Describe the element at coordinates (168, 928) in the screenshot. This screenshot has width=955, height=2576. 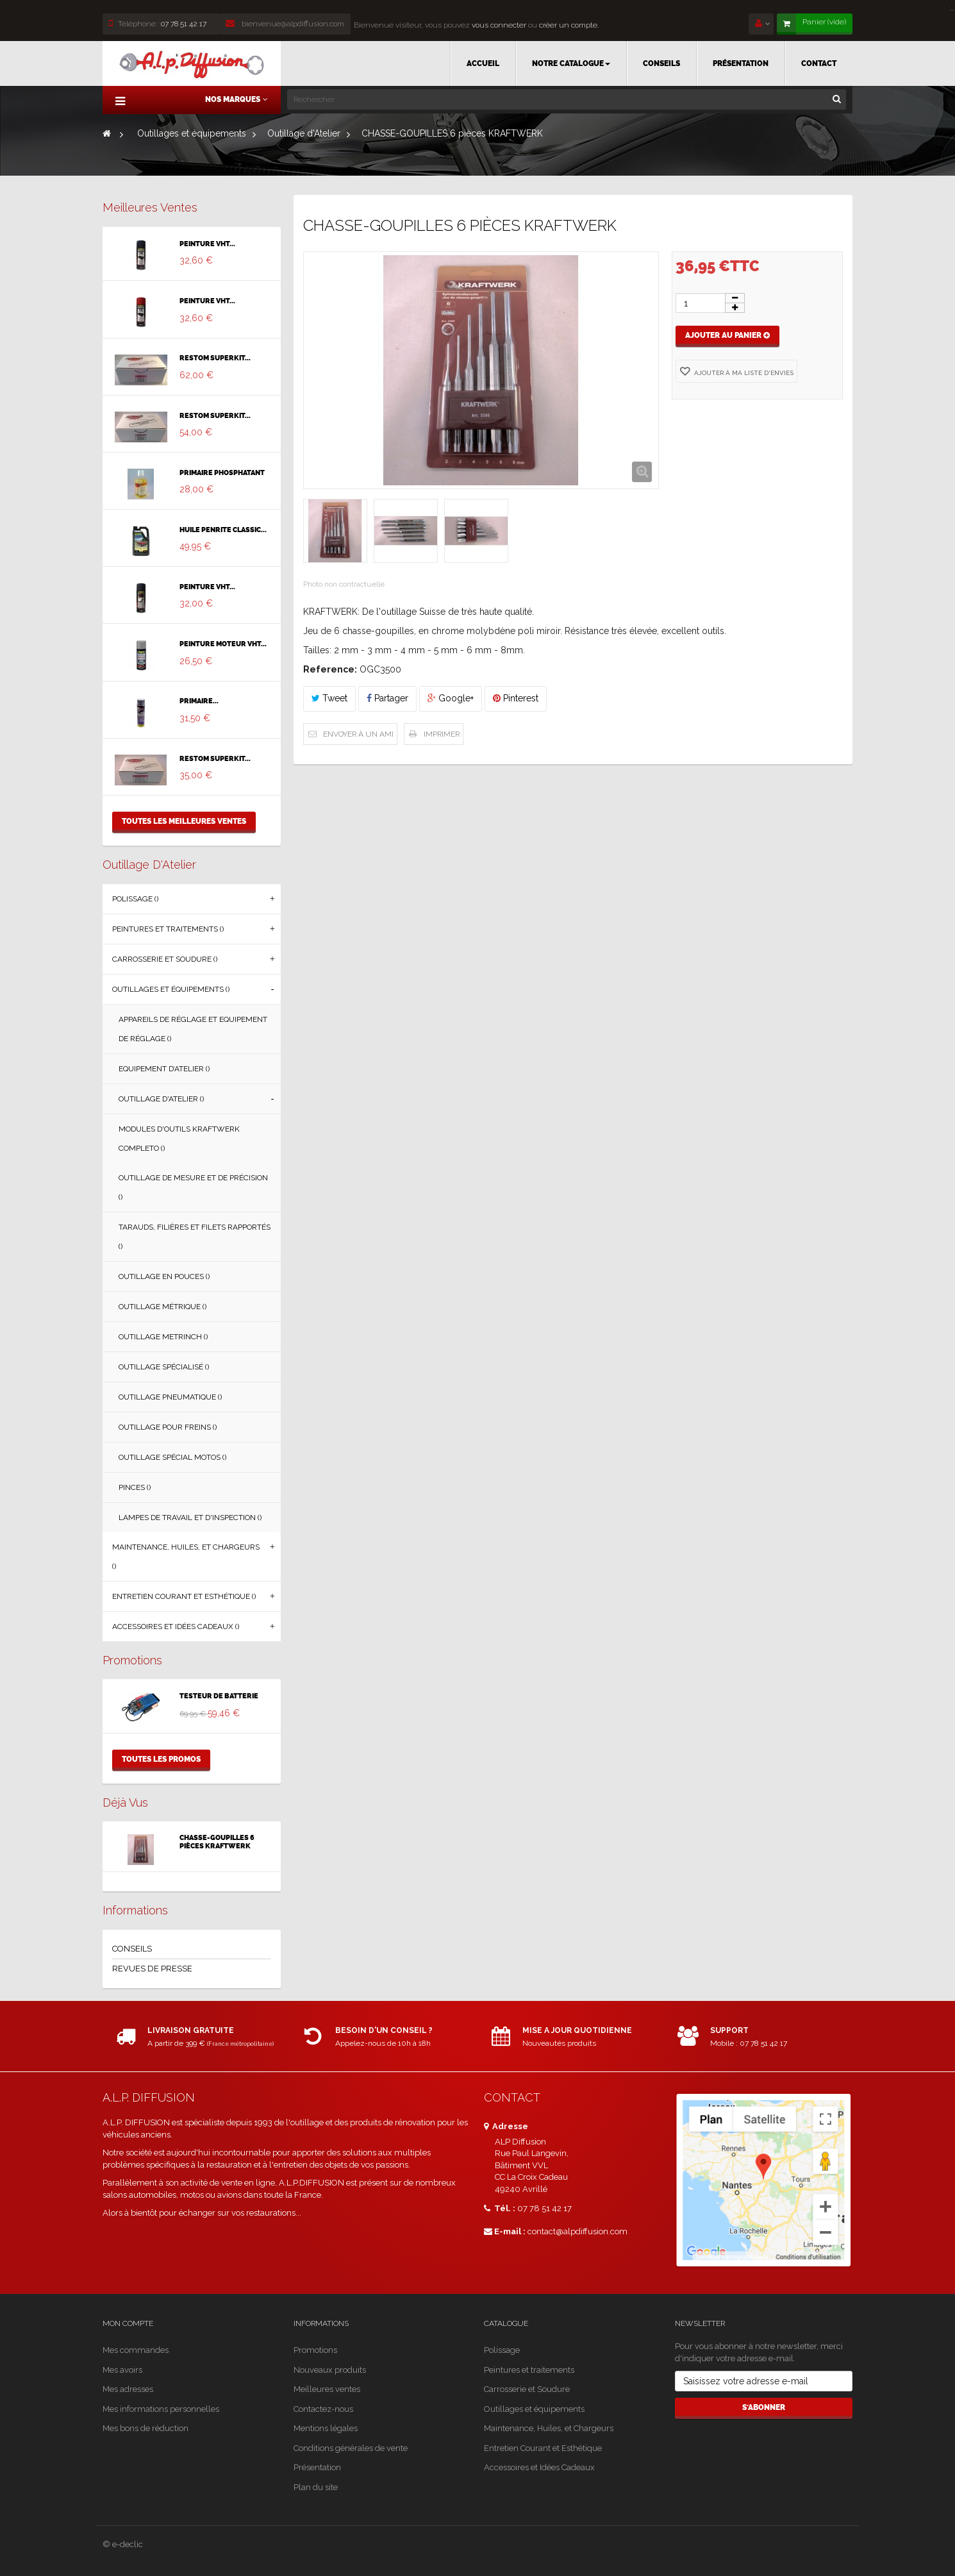
I see `Peintures et traitements ()` at that location.